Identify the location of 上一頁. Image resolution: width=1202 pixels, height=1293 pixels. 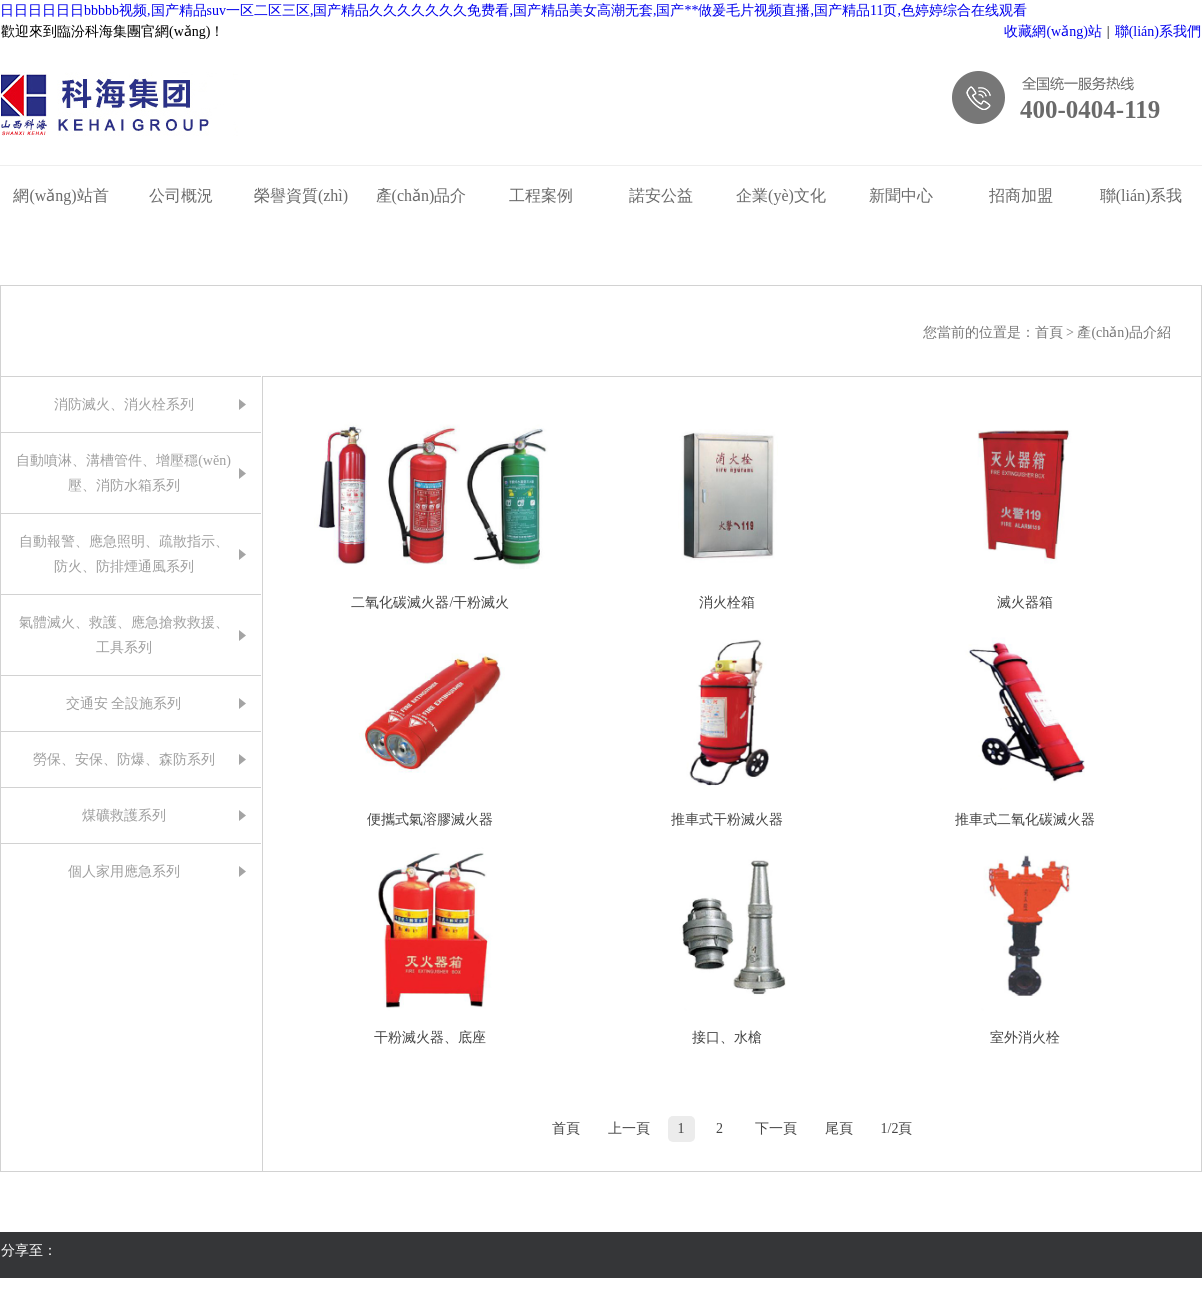
(629, 1128).